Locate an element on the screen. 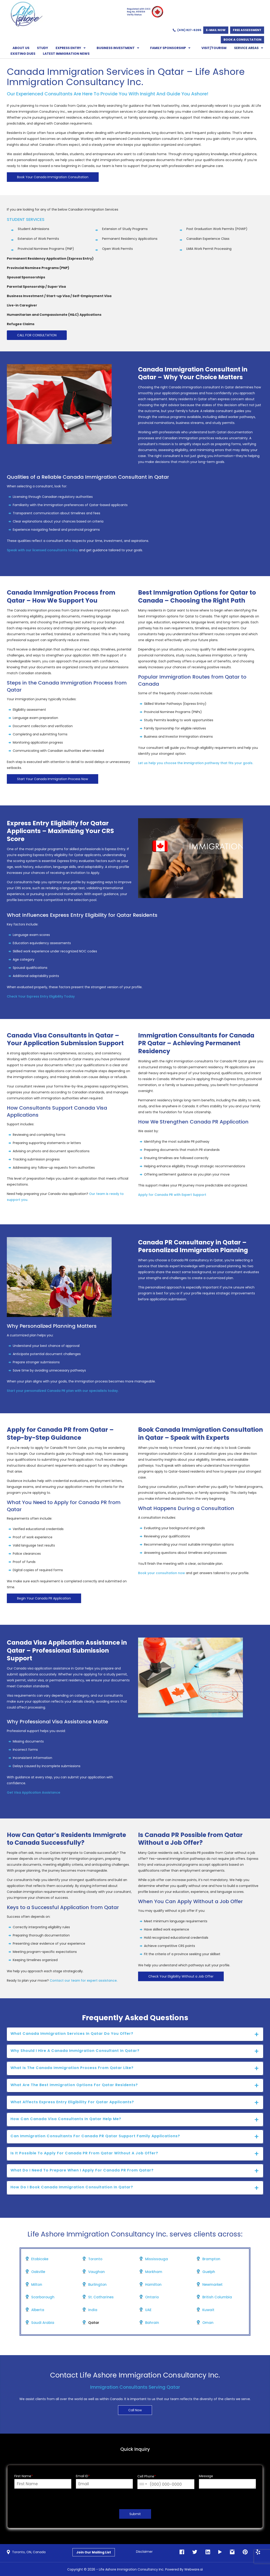  Mississauga is located at coordinates (156, 2259).